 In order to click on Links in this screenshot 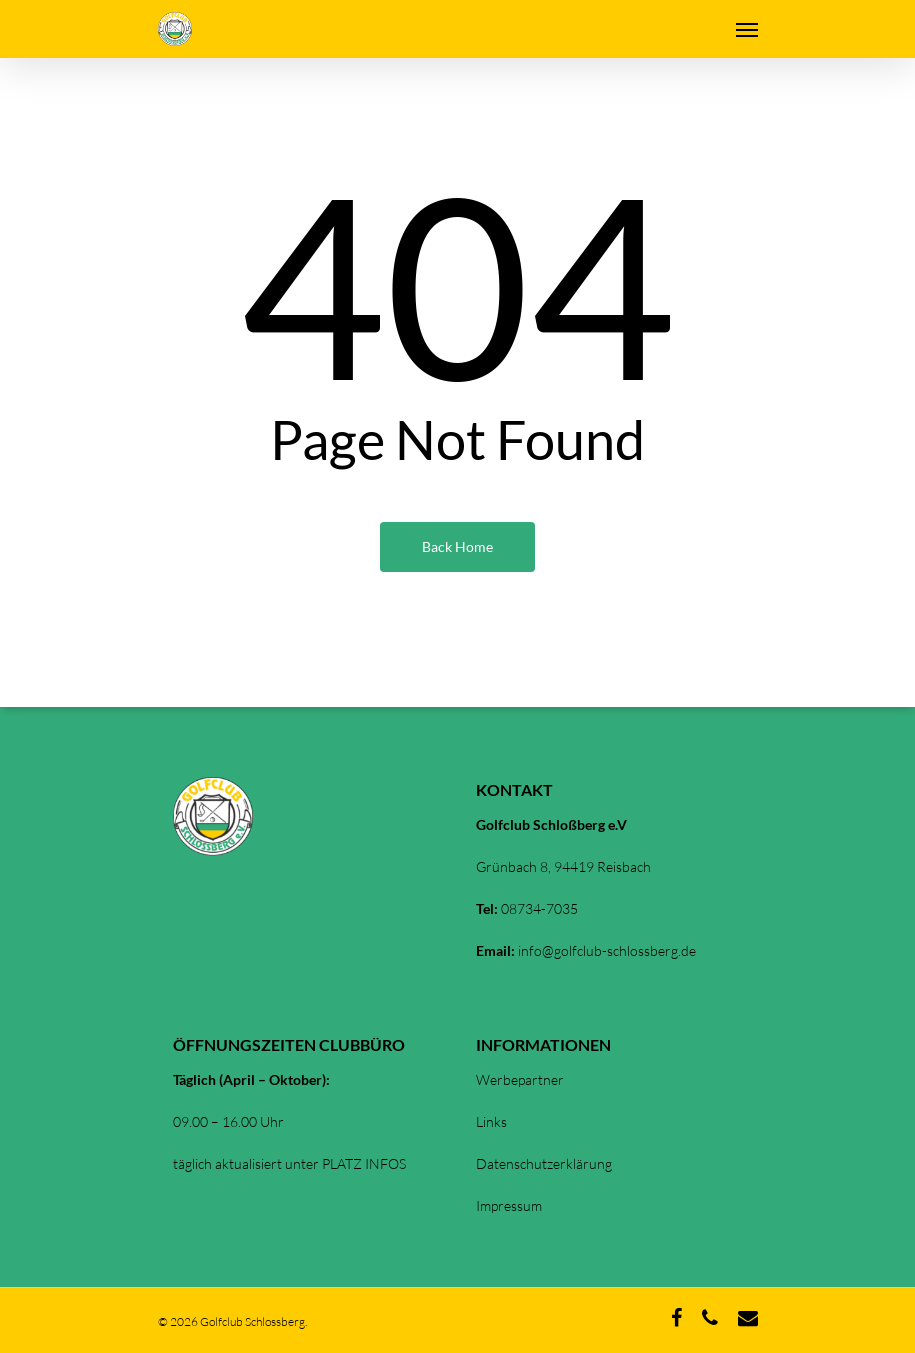, I will do `click(491, 1121)`.